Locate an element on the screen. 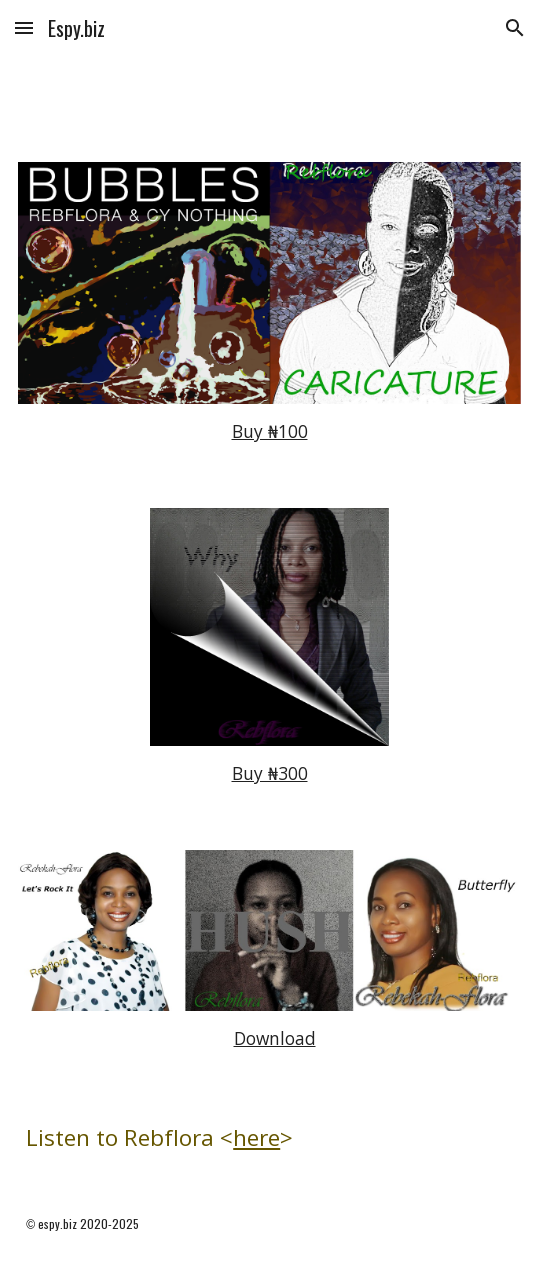 Image resolution: width=539 pixels, height=1264 pixels. Buy ₦300 is located at coordinates (270, 773).